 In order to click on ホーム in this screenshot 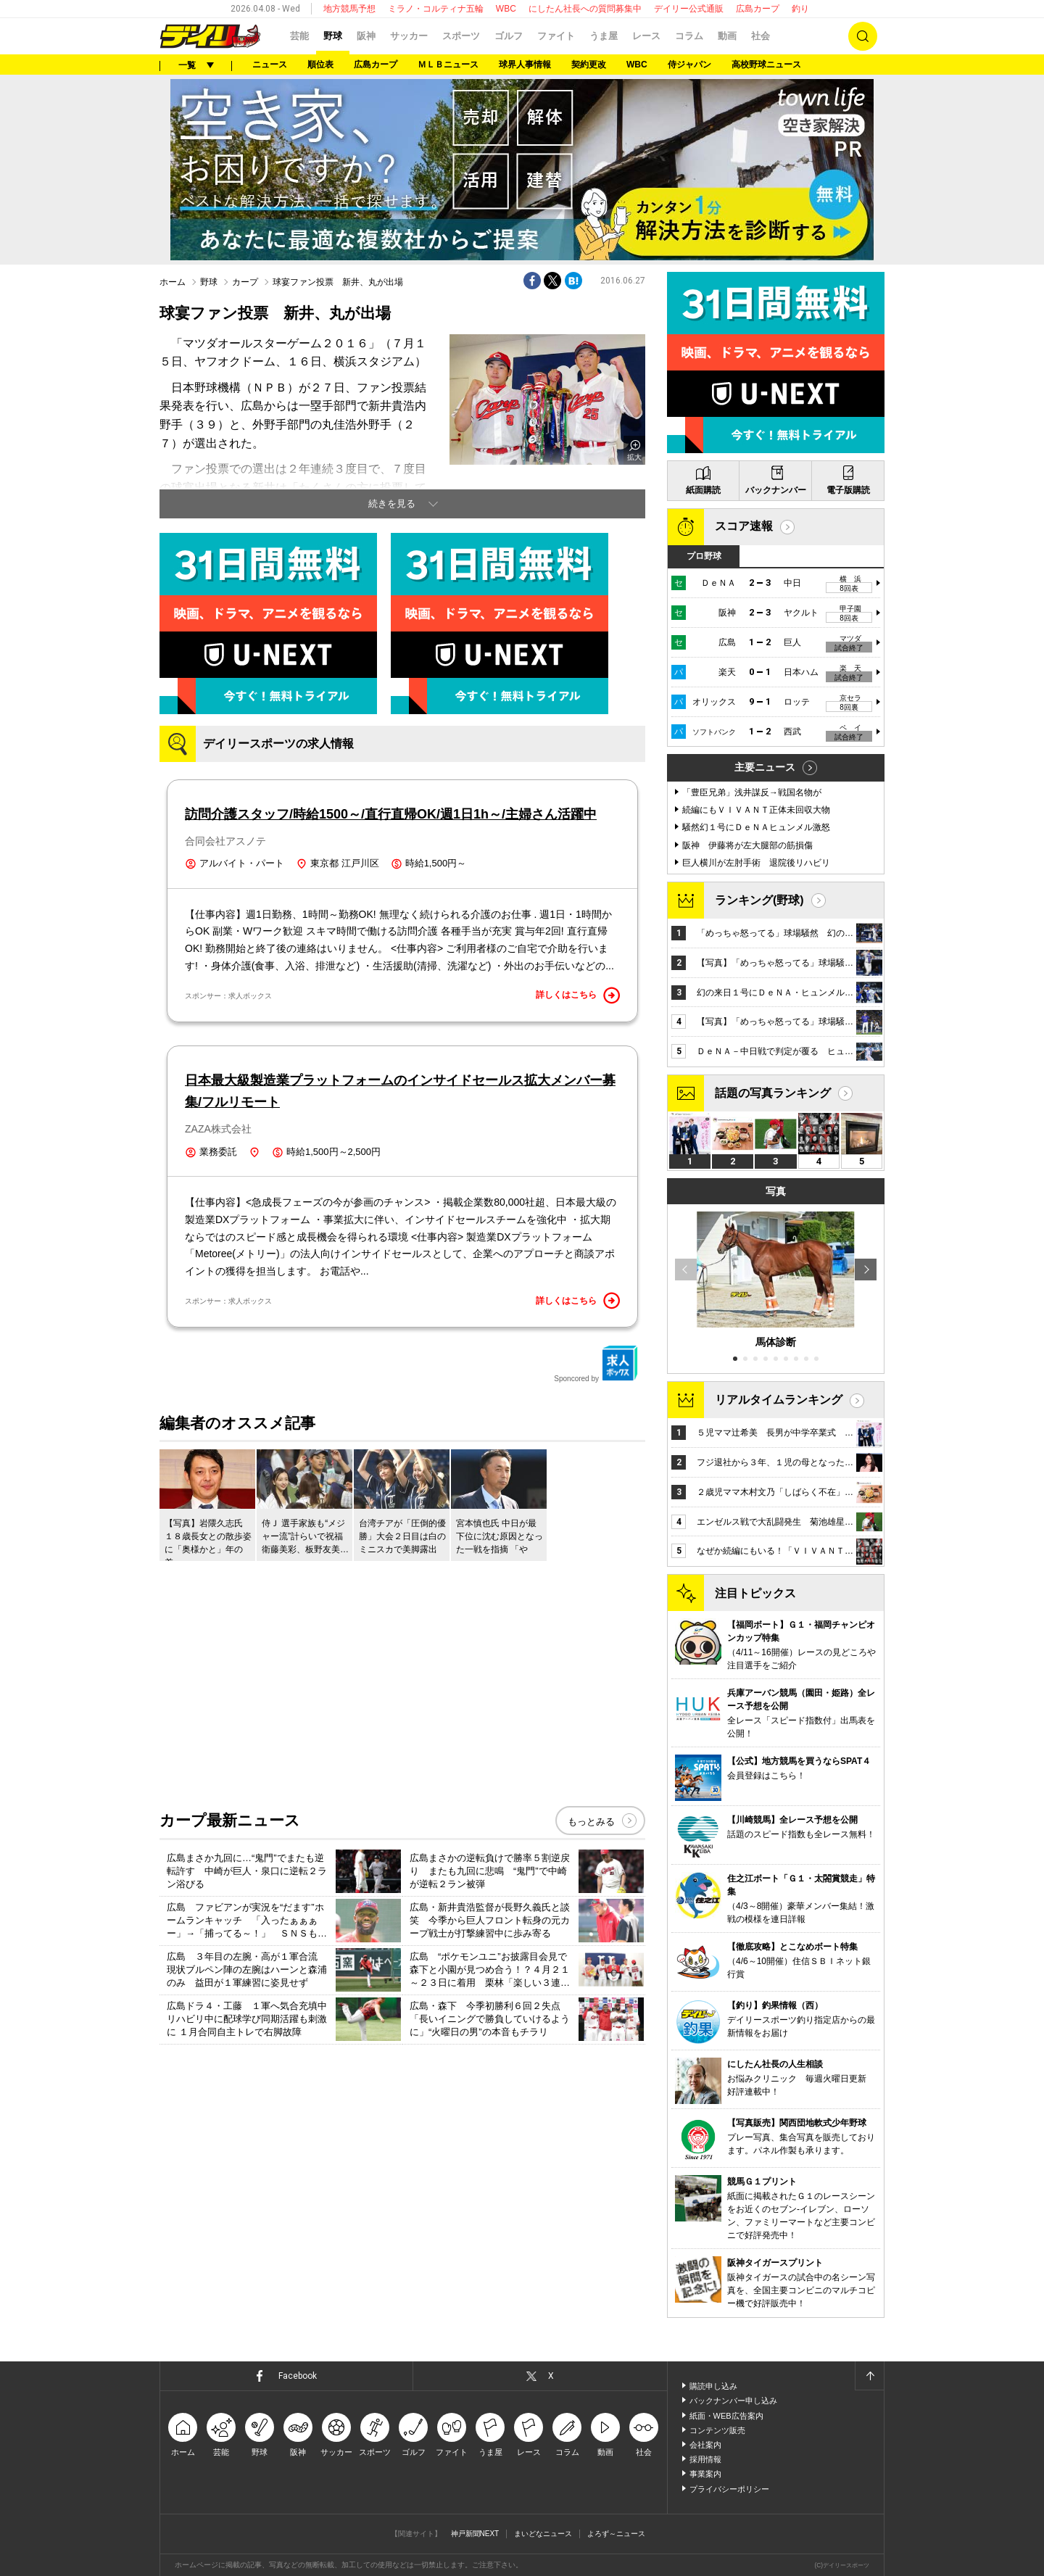, I will do `click(173, 282)`.